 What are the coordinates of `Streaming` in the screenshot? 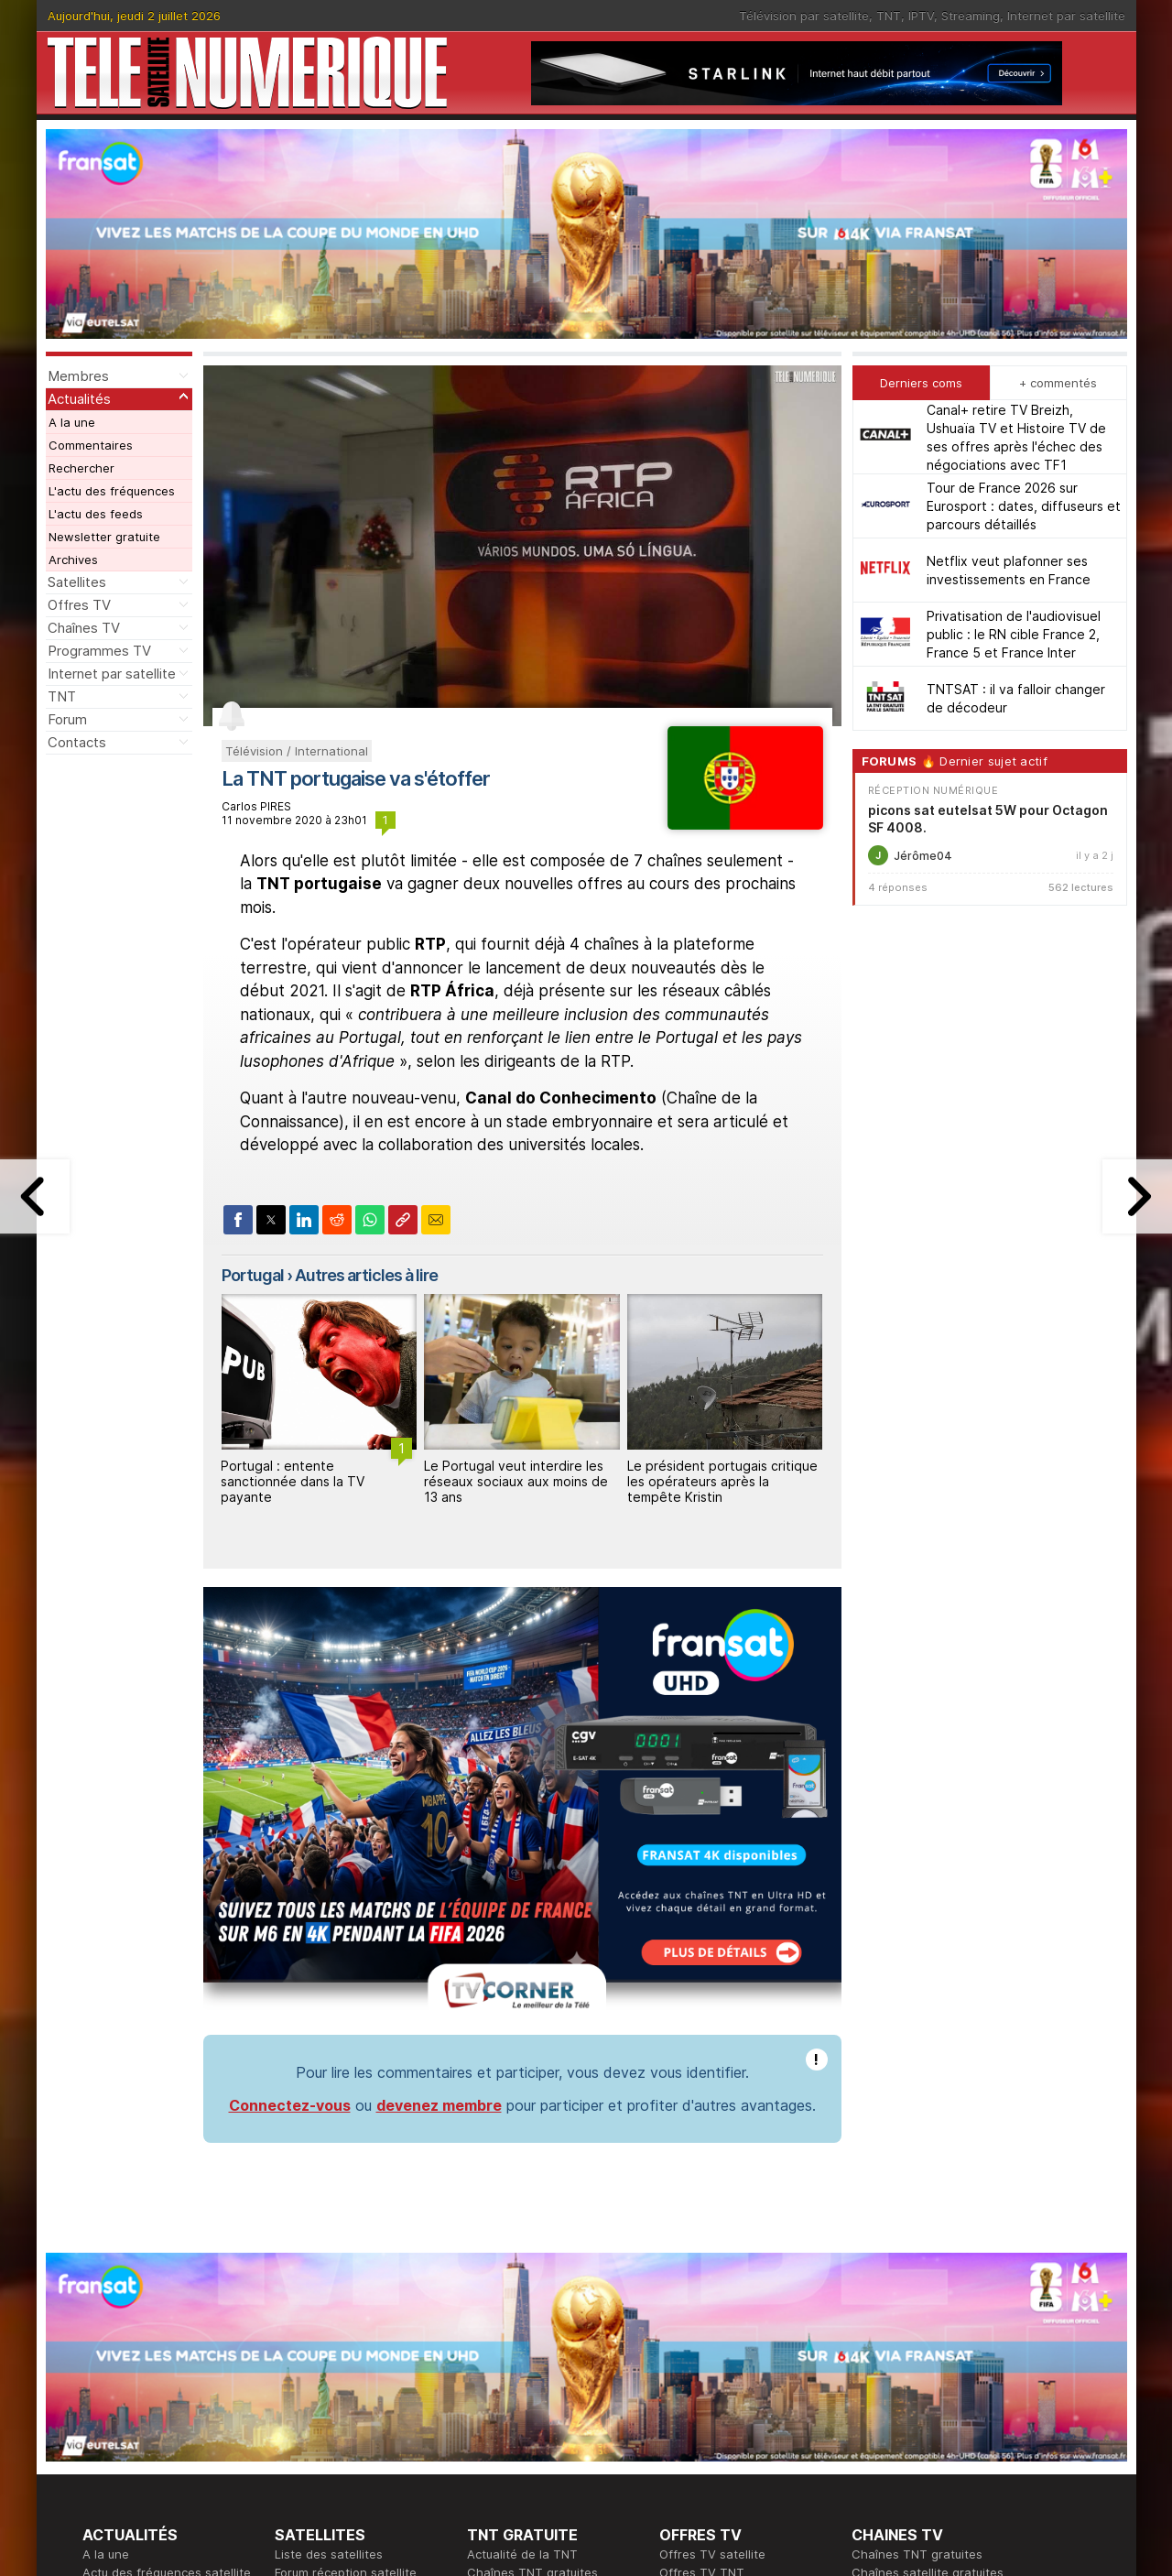 It's located at (970, 15).